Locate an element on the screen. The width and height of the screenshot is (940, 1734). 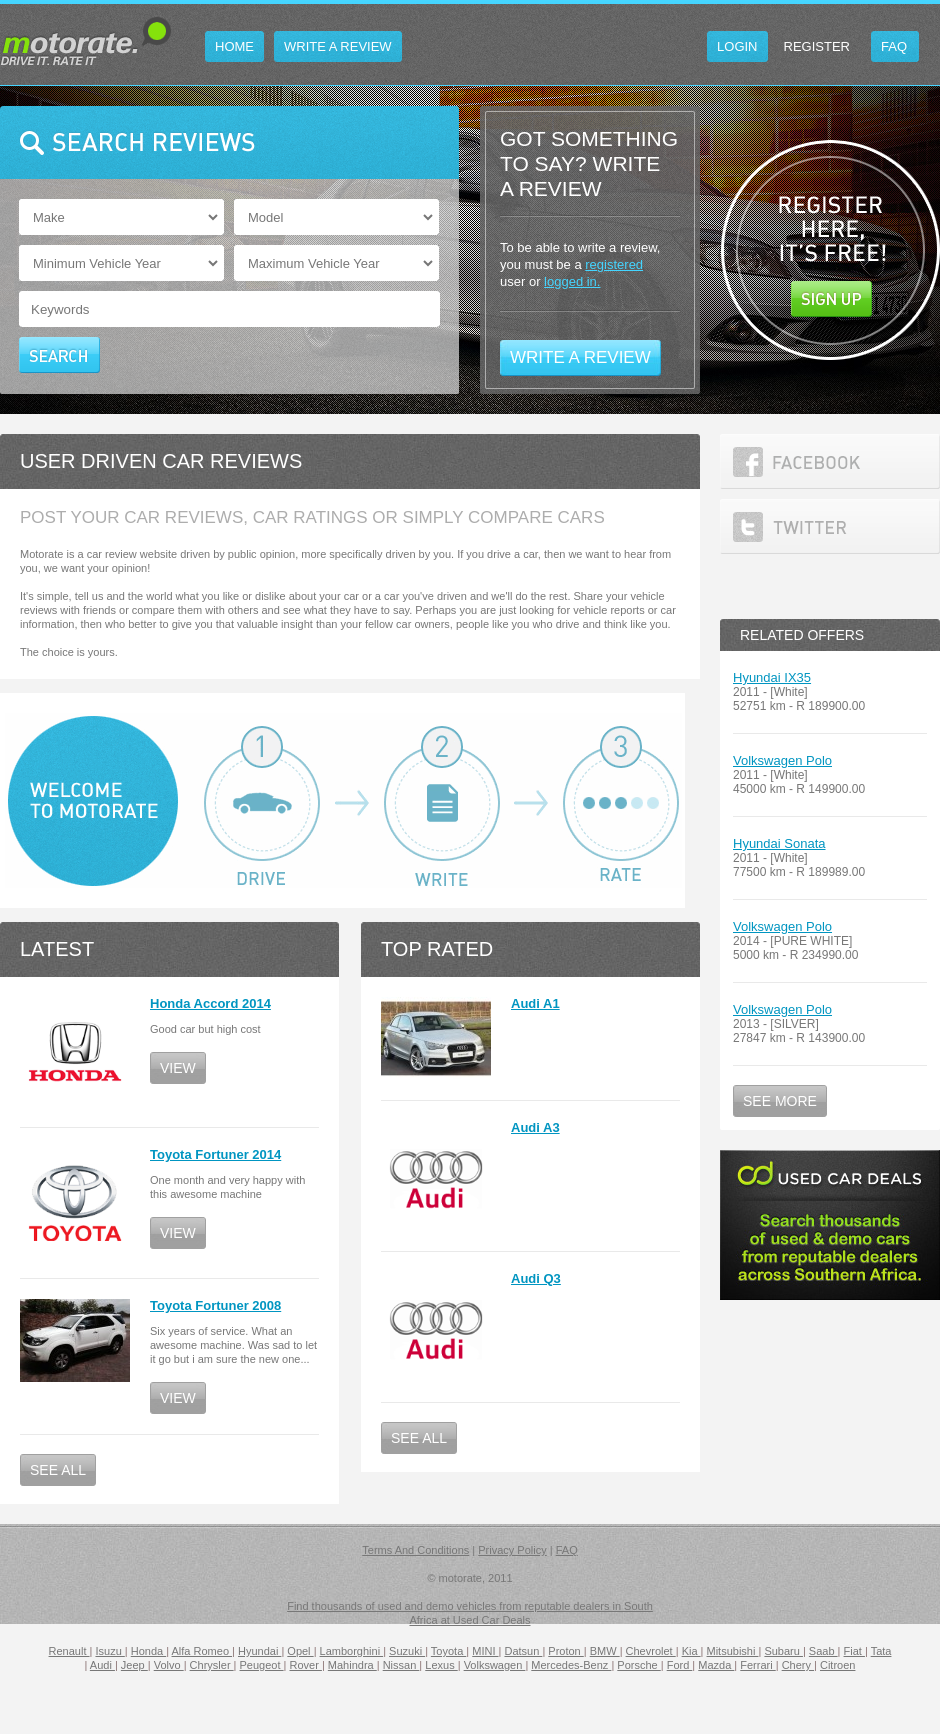
Toyota is located at coordinates (448, 1651).